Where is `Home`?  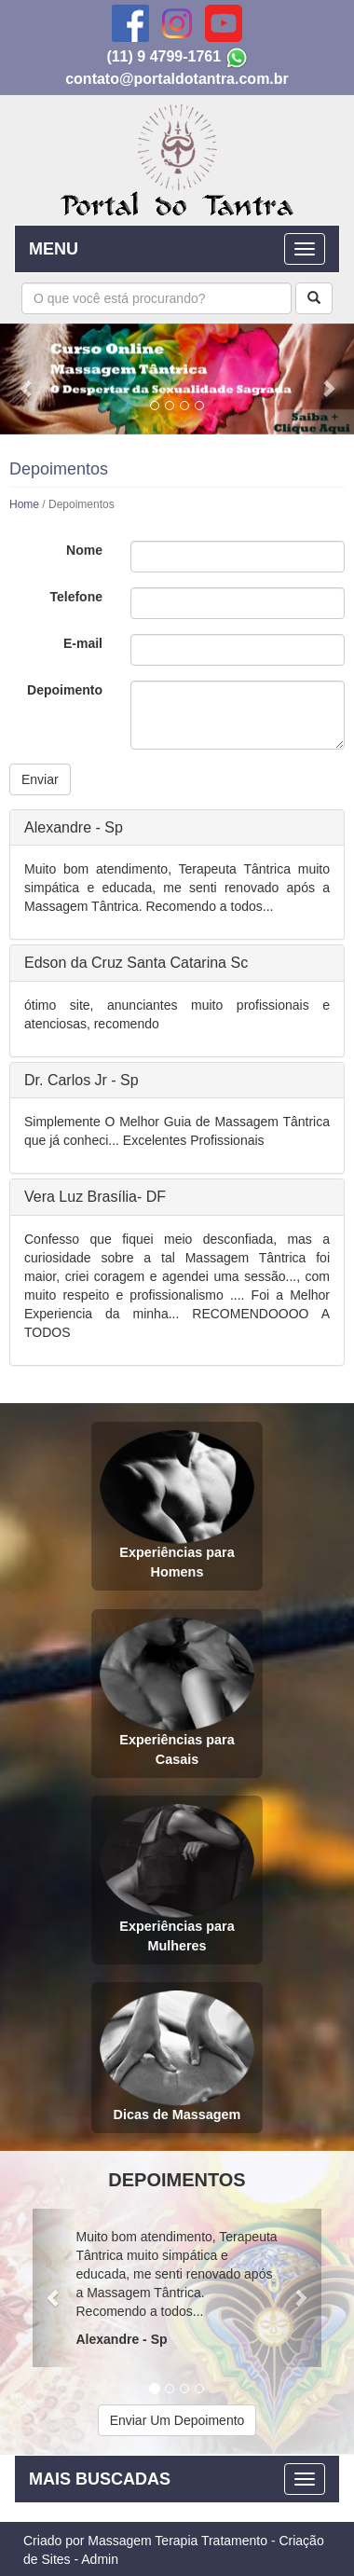 Home is located at coordinates (24, 504).